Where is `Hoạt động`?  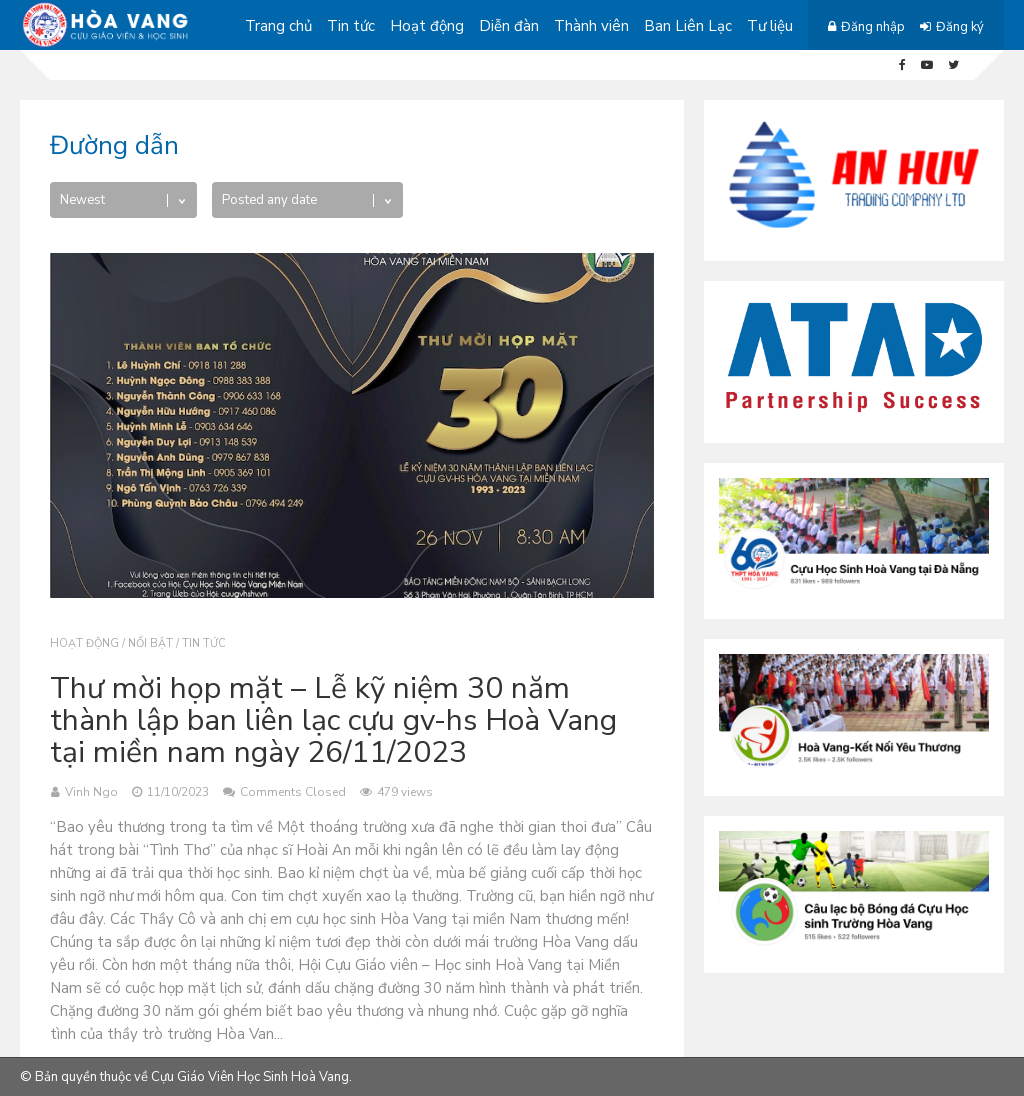 Hoạt động is located at coordinates (427, 26).